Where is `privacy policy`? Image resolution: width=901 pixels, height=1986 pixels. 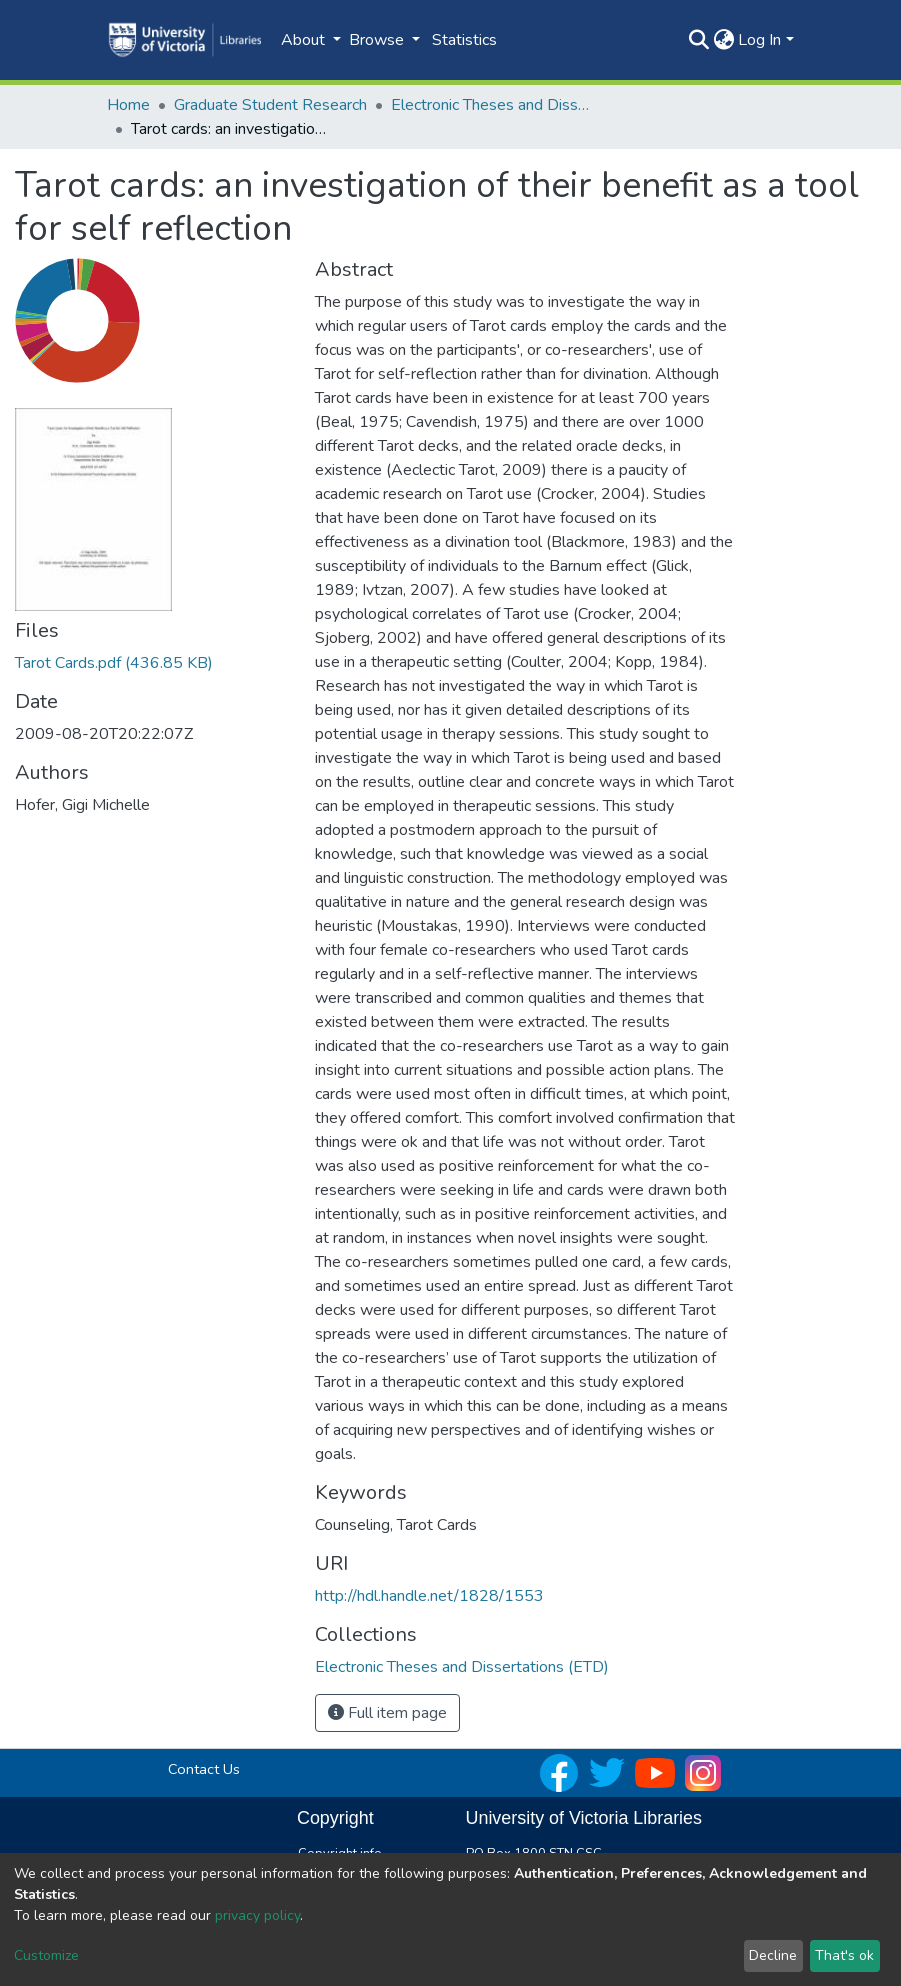
privacy policy is located at coordinates (257, 1915).